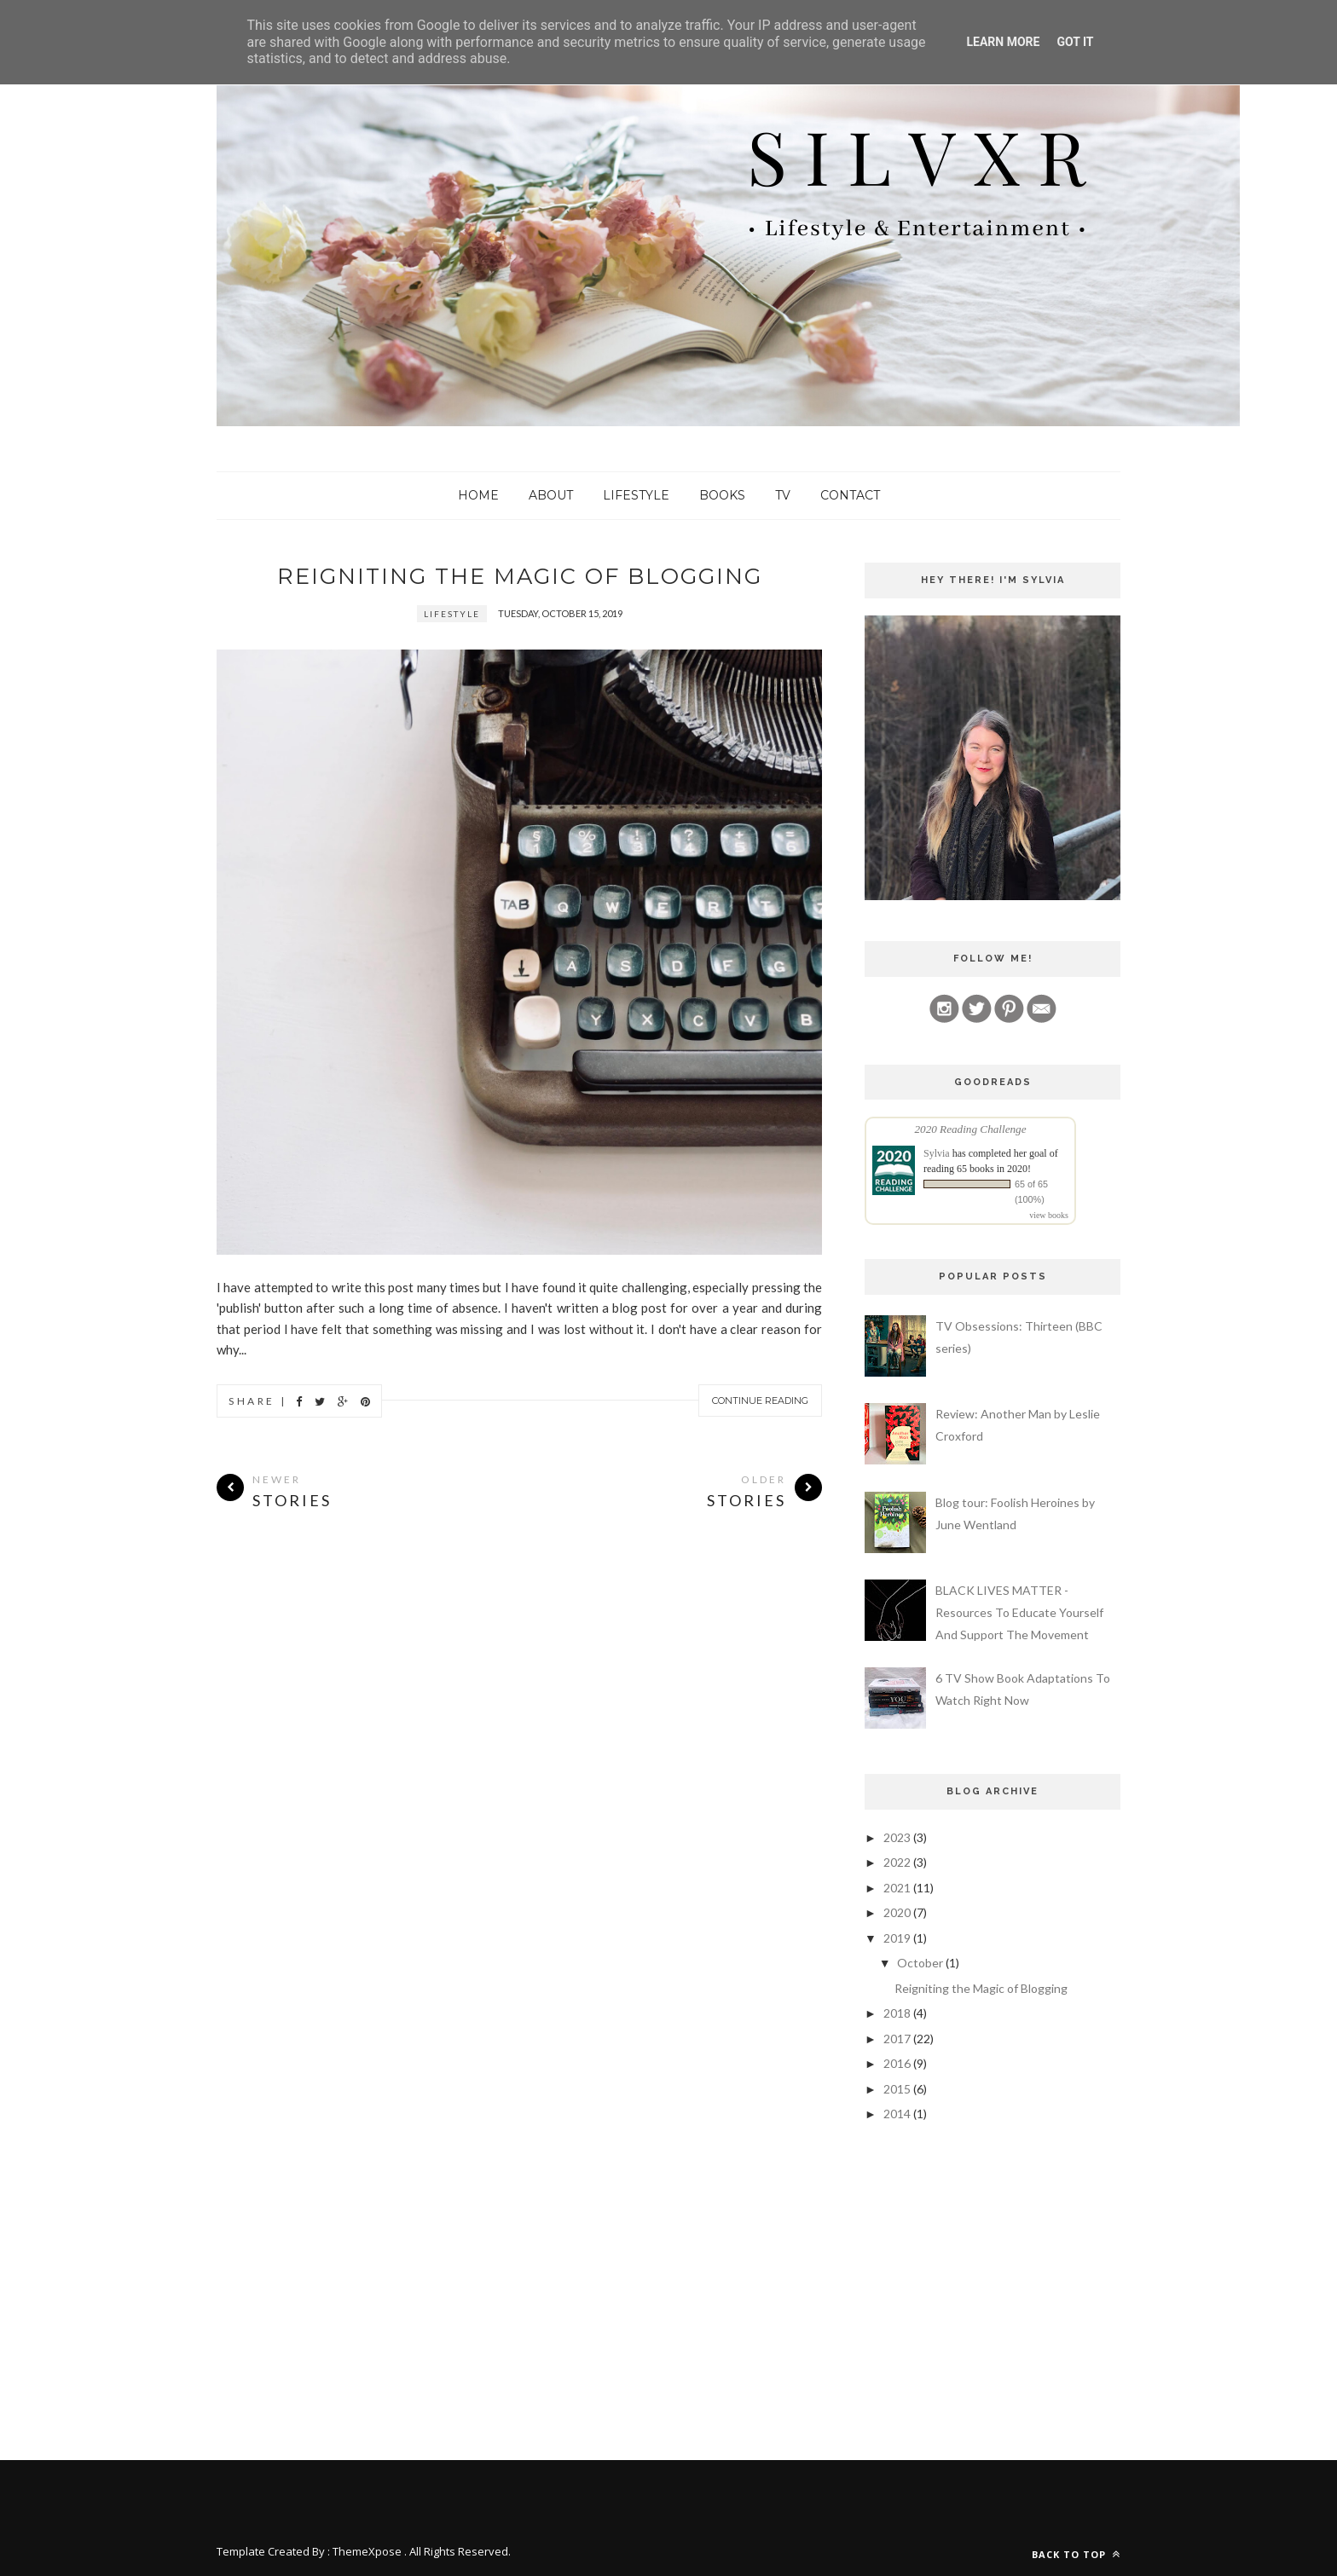 Image resolution: width=1337 pixels, height=2576 pixels. Describe the element at coordinates (897, 1862) in the screenshot. I see `2022` at that location.